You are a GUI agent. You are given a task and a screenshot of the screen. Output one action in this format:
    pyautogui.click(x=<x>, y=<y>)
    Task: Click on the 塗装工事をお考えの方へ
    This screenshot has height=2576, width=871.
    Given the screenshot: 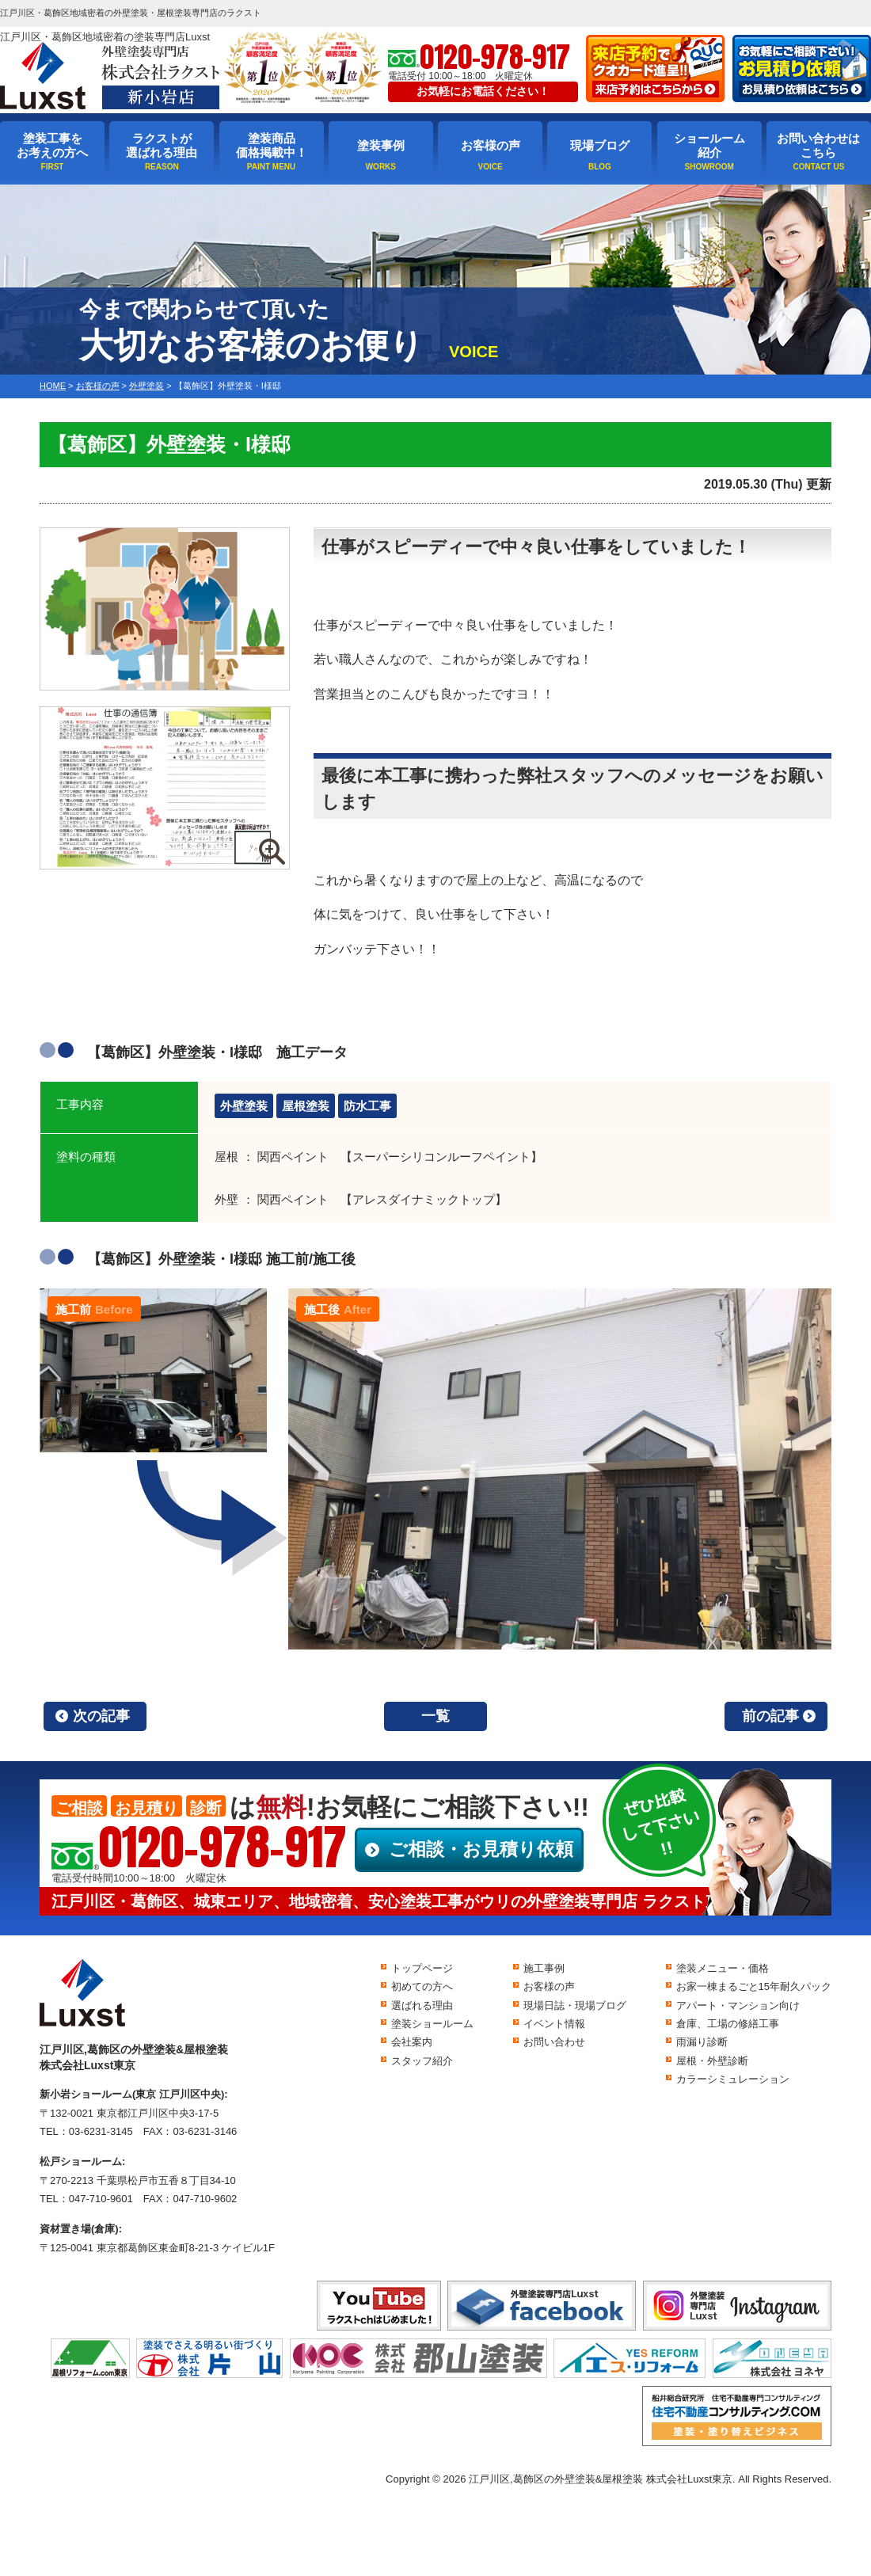 What is the action you would take?
    pyautogui.click(x=52, y=145)
    